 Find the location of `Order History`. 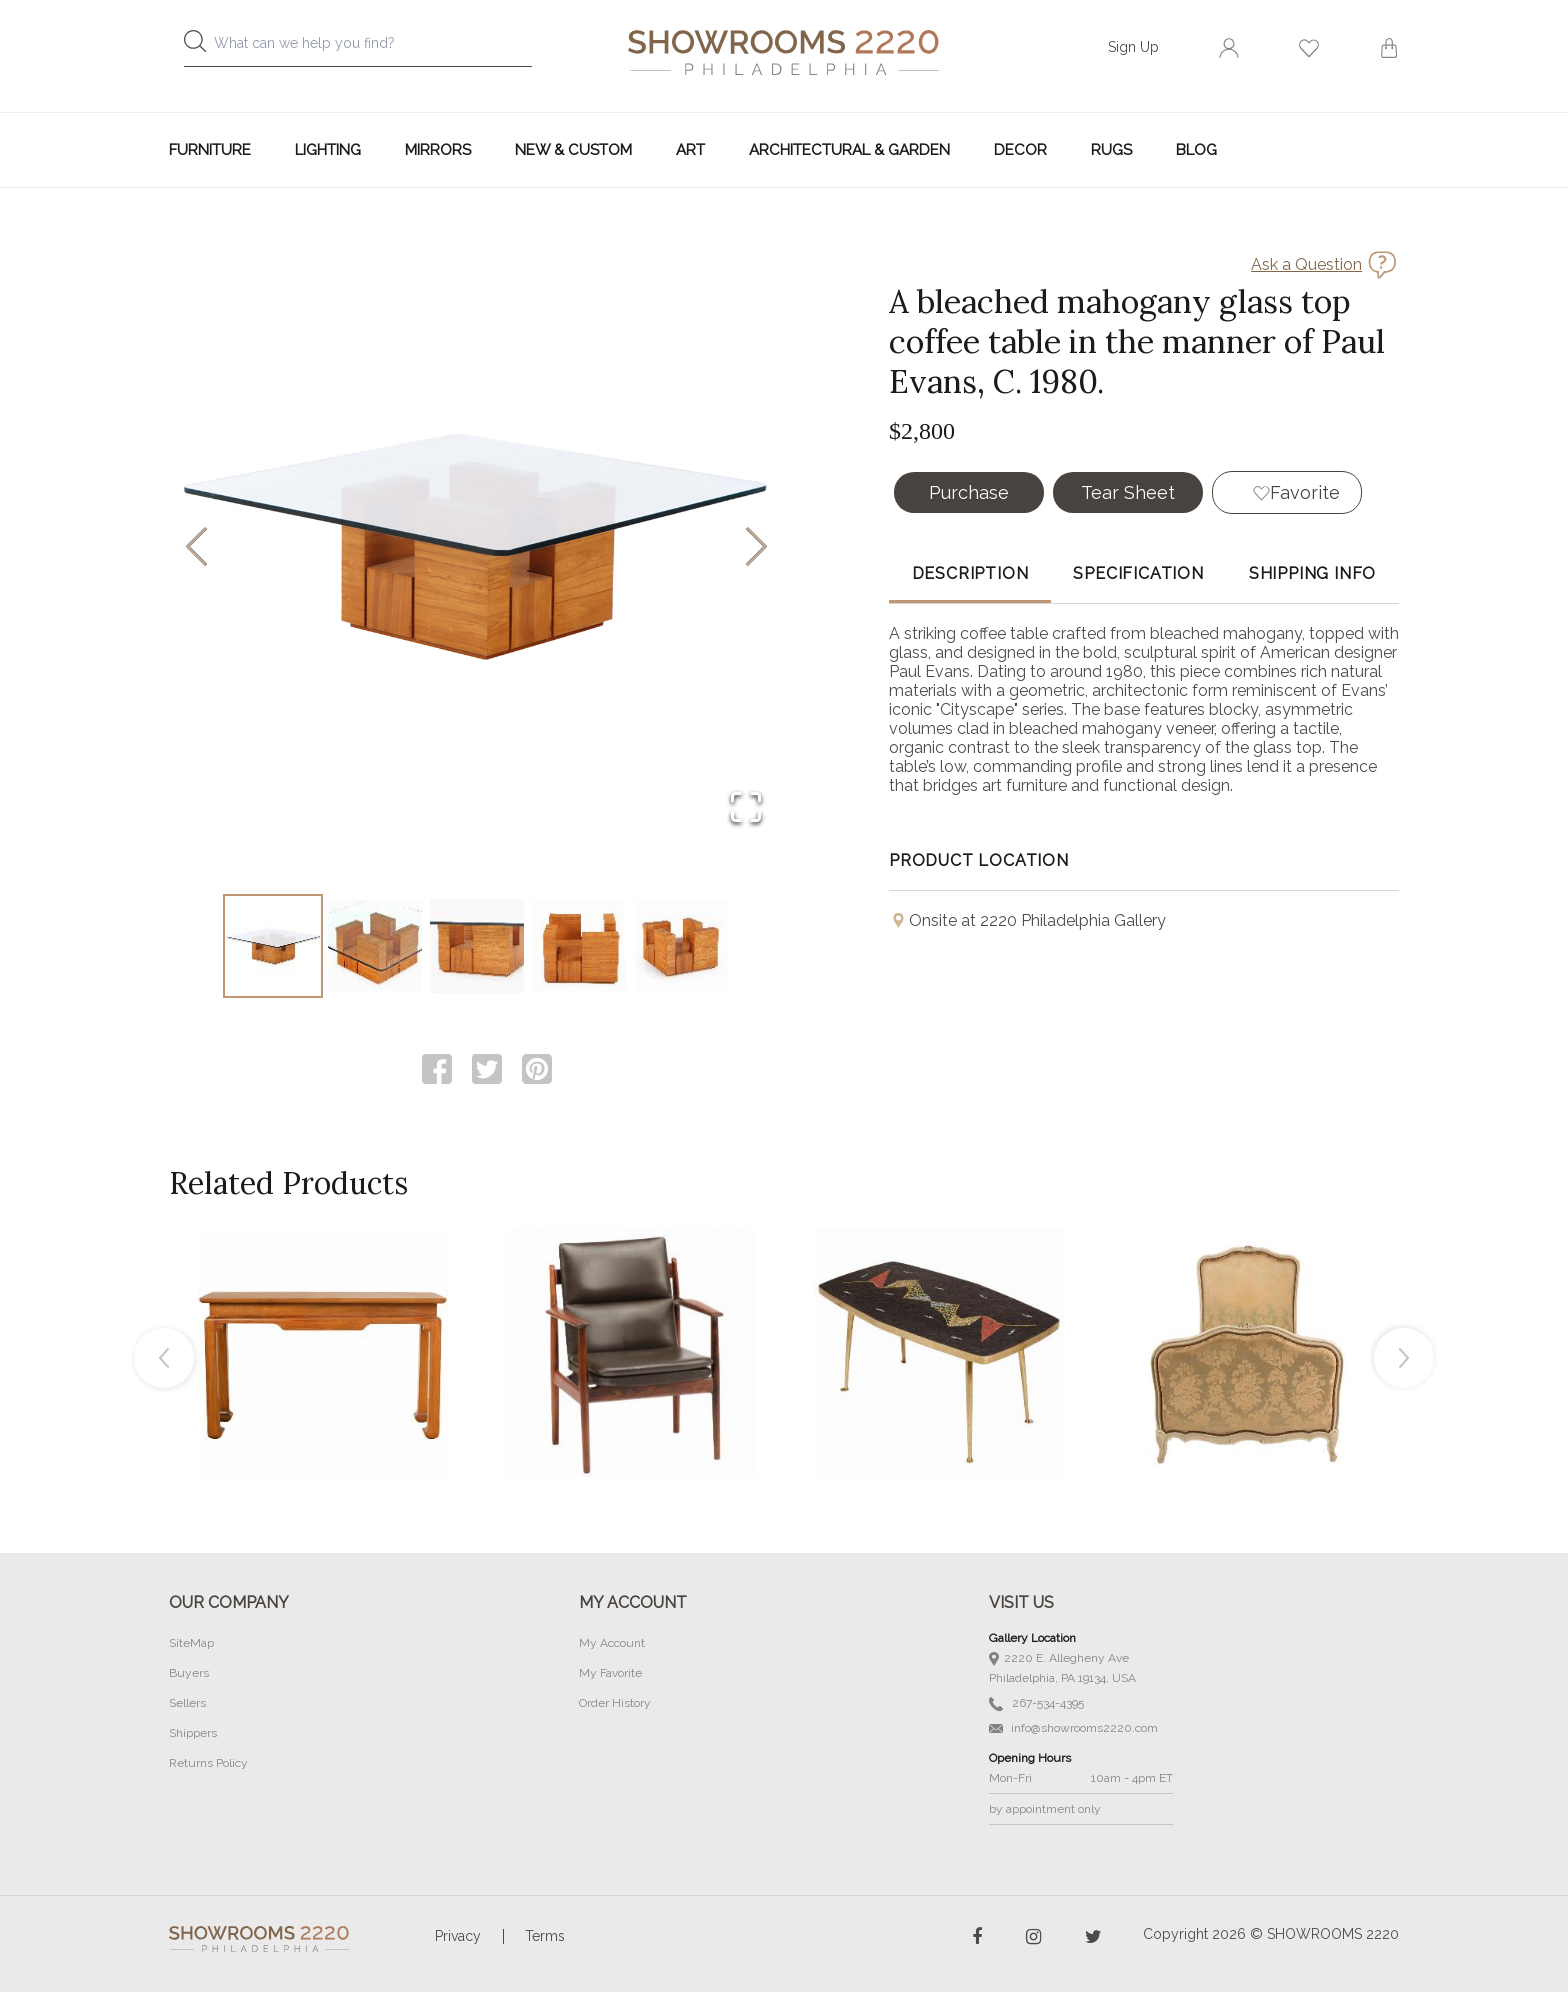

Order History is located at coordinates (615, 1705).